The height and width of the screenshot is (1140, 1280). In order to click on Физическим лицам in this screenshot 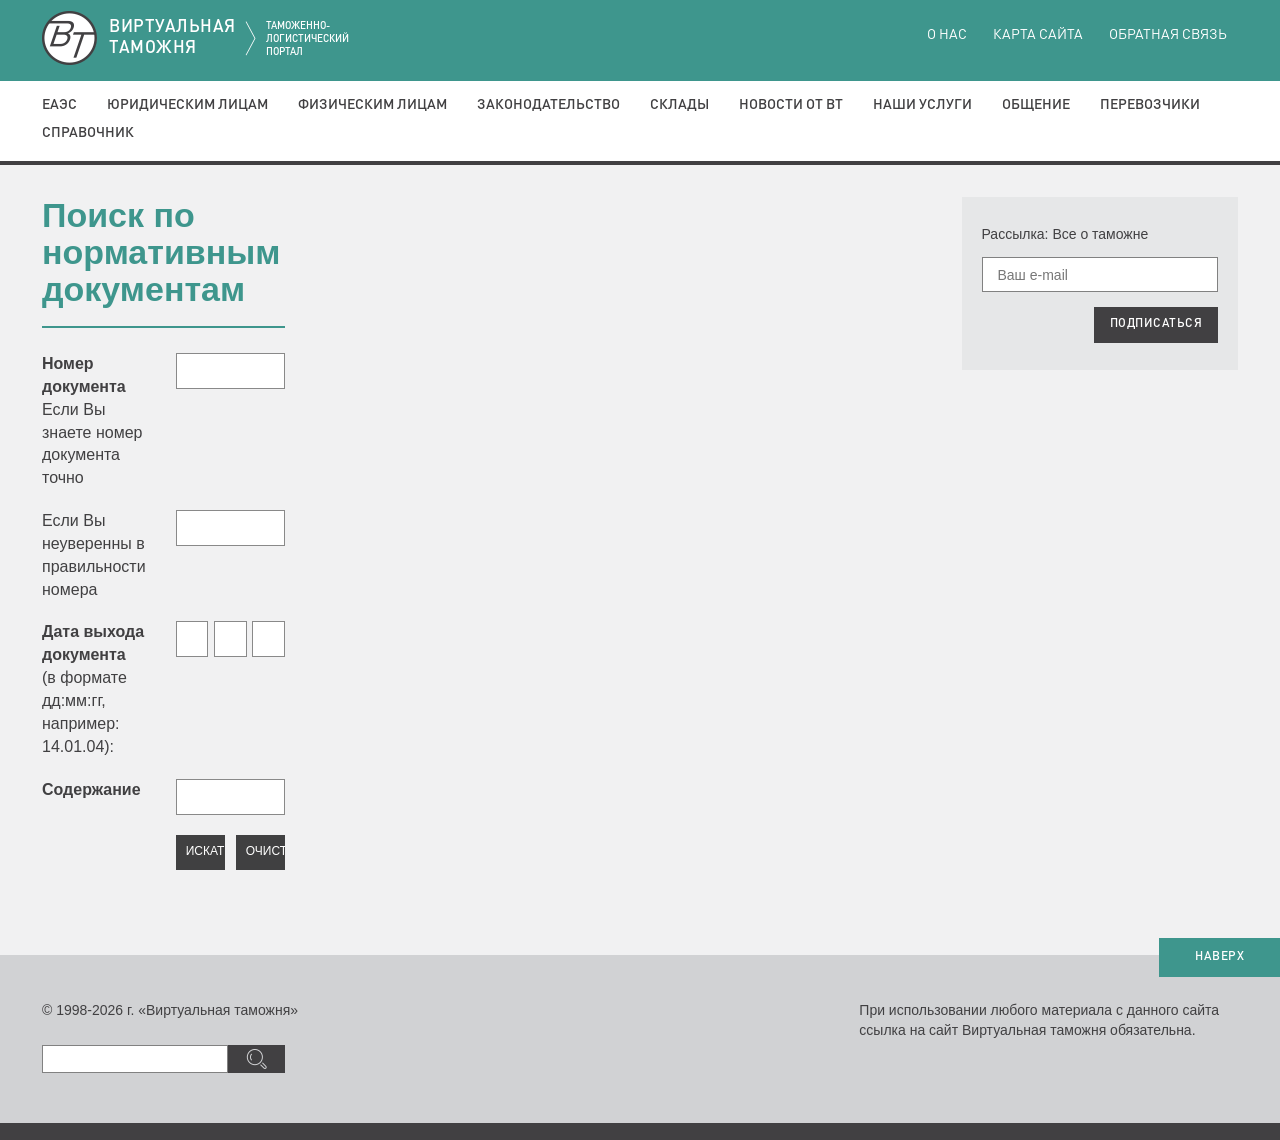, I will do `click(372, 105)`.